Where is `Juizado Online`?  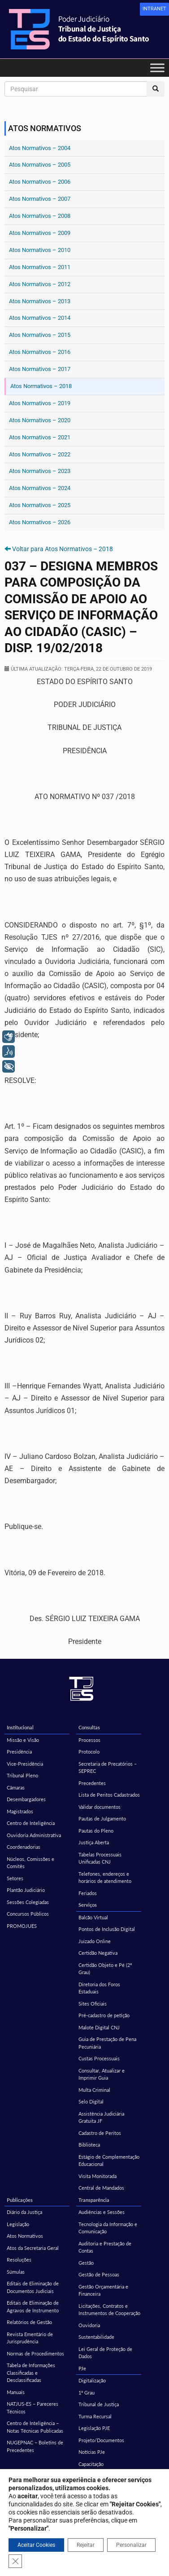 Juizado Online is located at coordinates (94, 1941).